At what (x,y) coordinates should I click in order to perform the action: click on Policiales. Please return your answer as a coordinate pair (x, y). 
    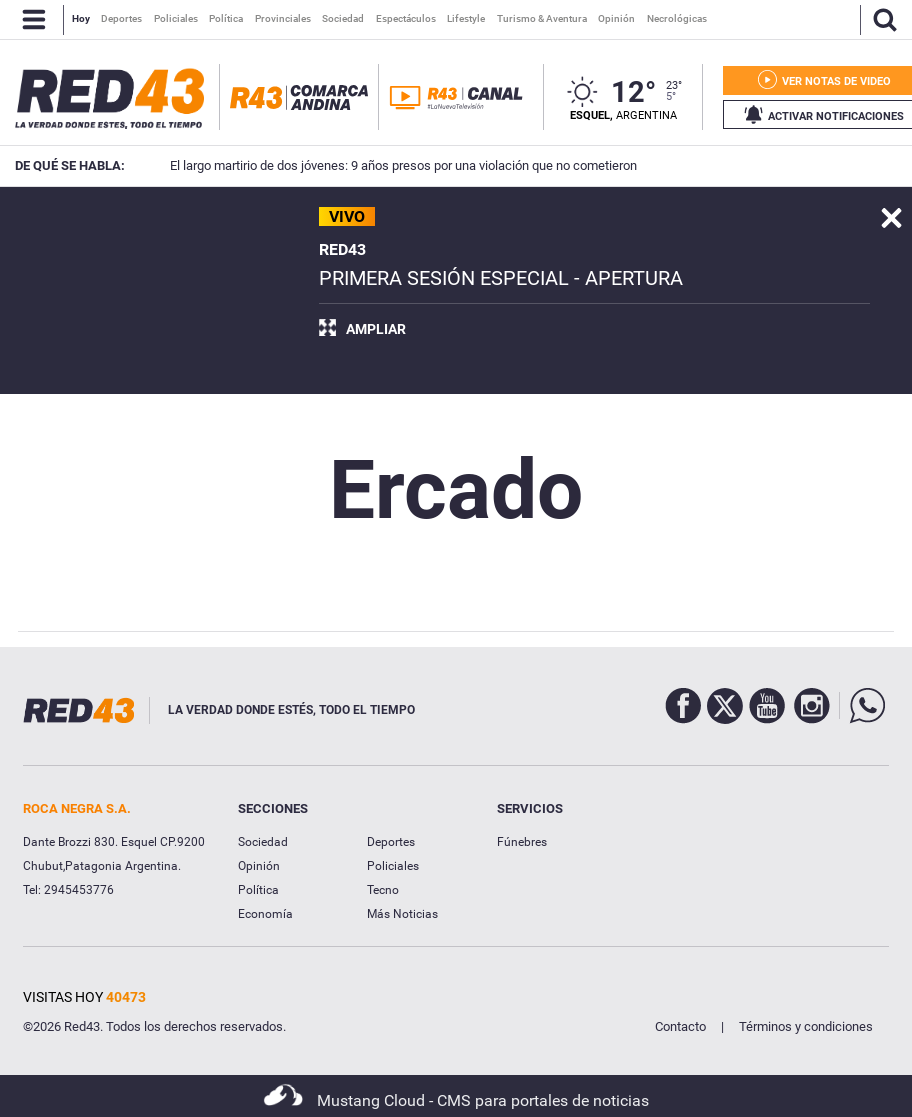
    Looking at the image, I should click on (393, 866).